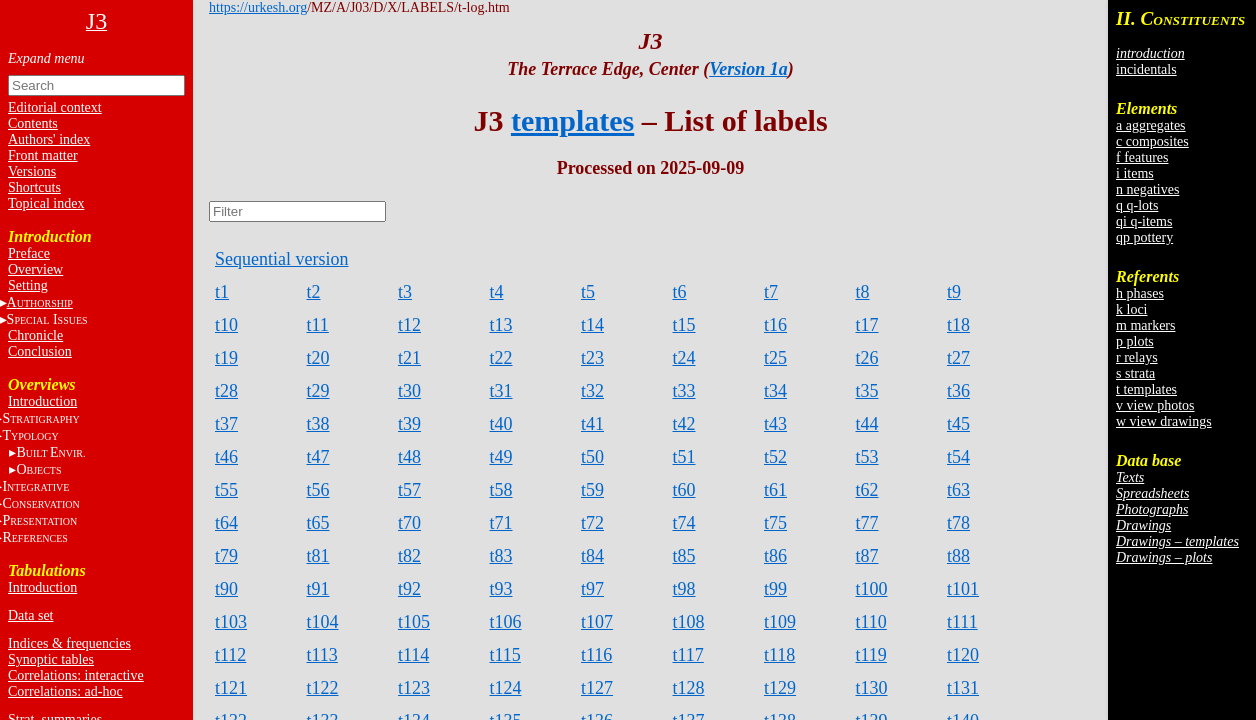 The image size is (1256, 720). What do you see at coordinates (1142, 157) in the screenshot?
I see `f features` at bounding box center [1142, 157].